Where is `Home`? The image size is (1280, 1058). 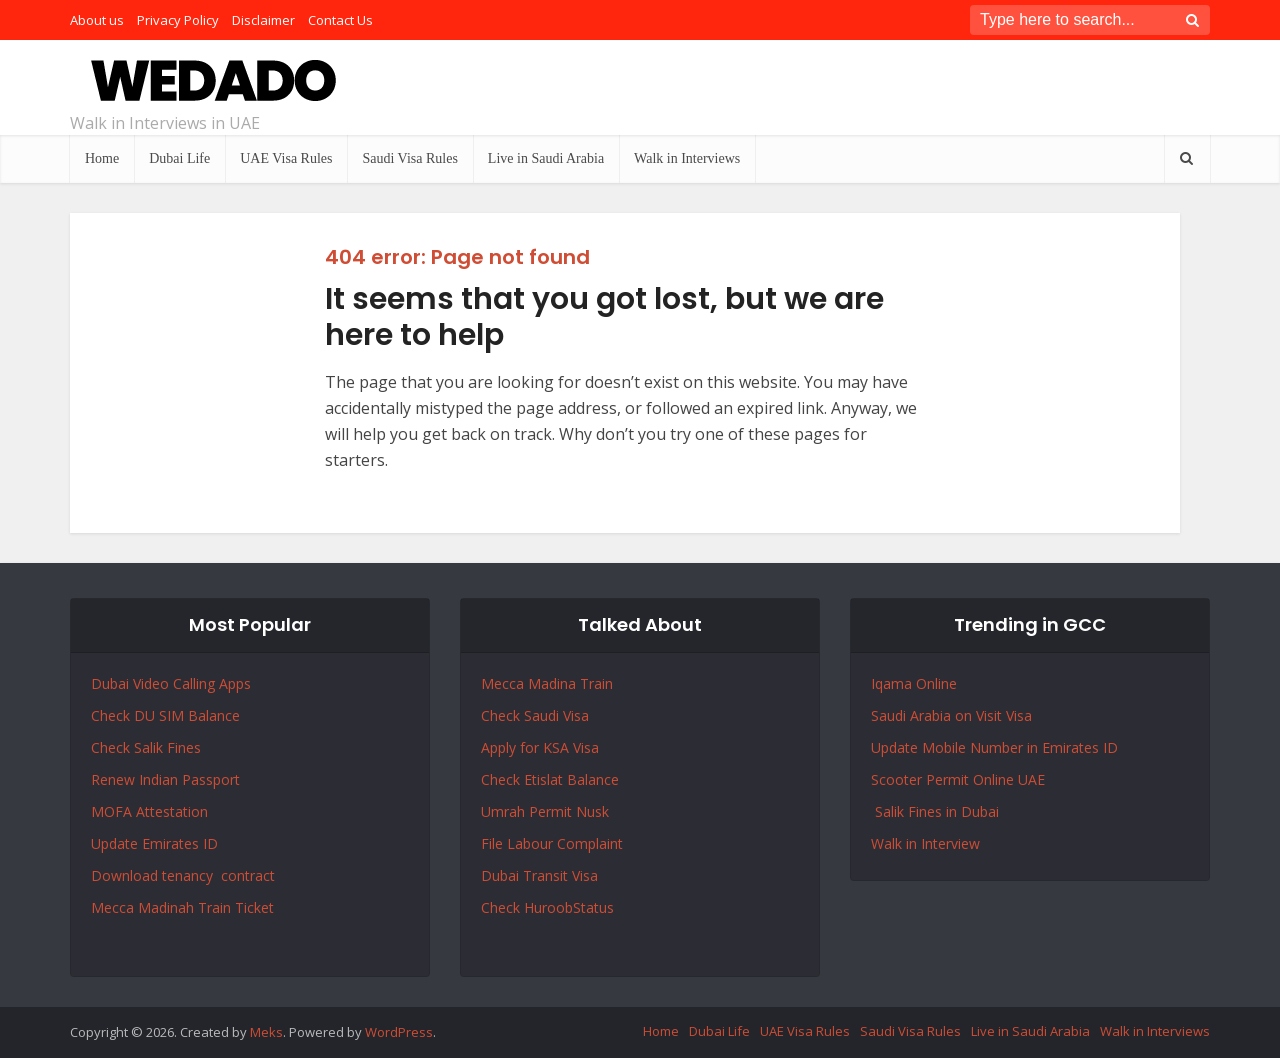 Home is located at coordinates (102, 158).